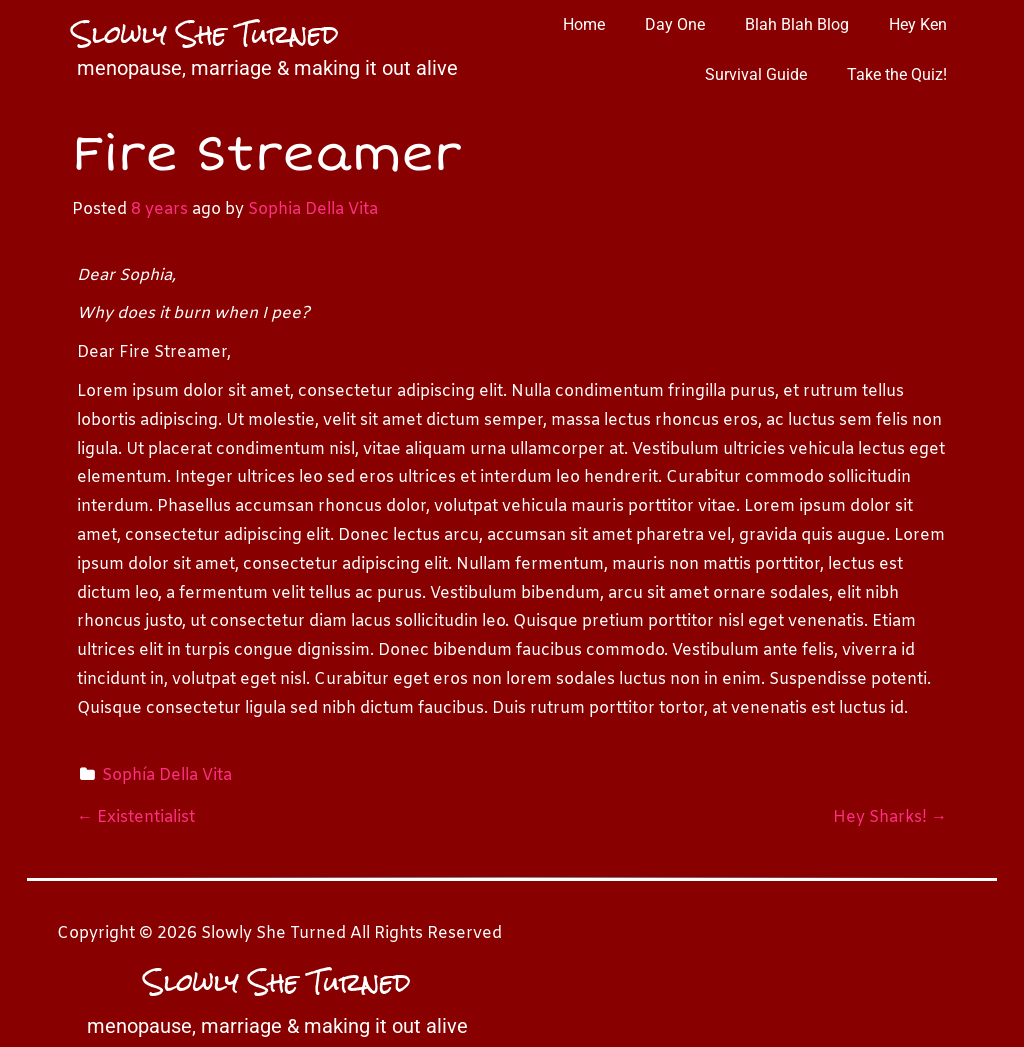 Image resolution: width=1024 pixels, height=1047 pixels. What do you see at coordinates (313, 209) in the screenshot?
I see `Sophia Della Vita` at bounding box center [313, 209].